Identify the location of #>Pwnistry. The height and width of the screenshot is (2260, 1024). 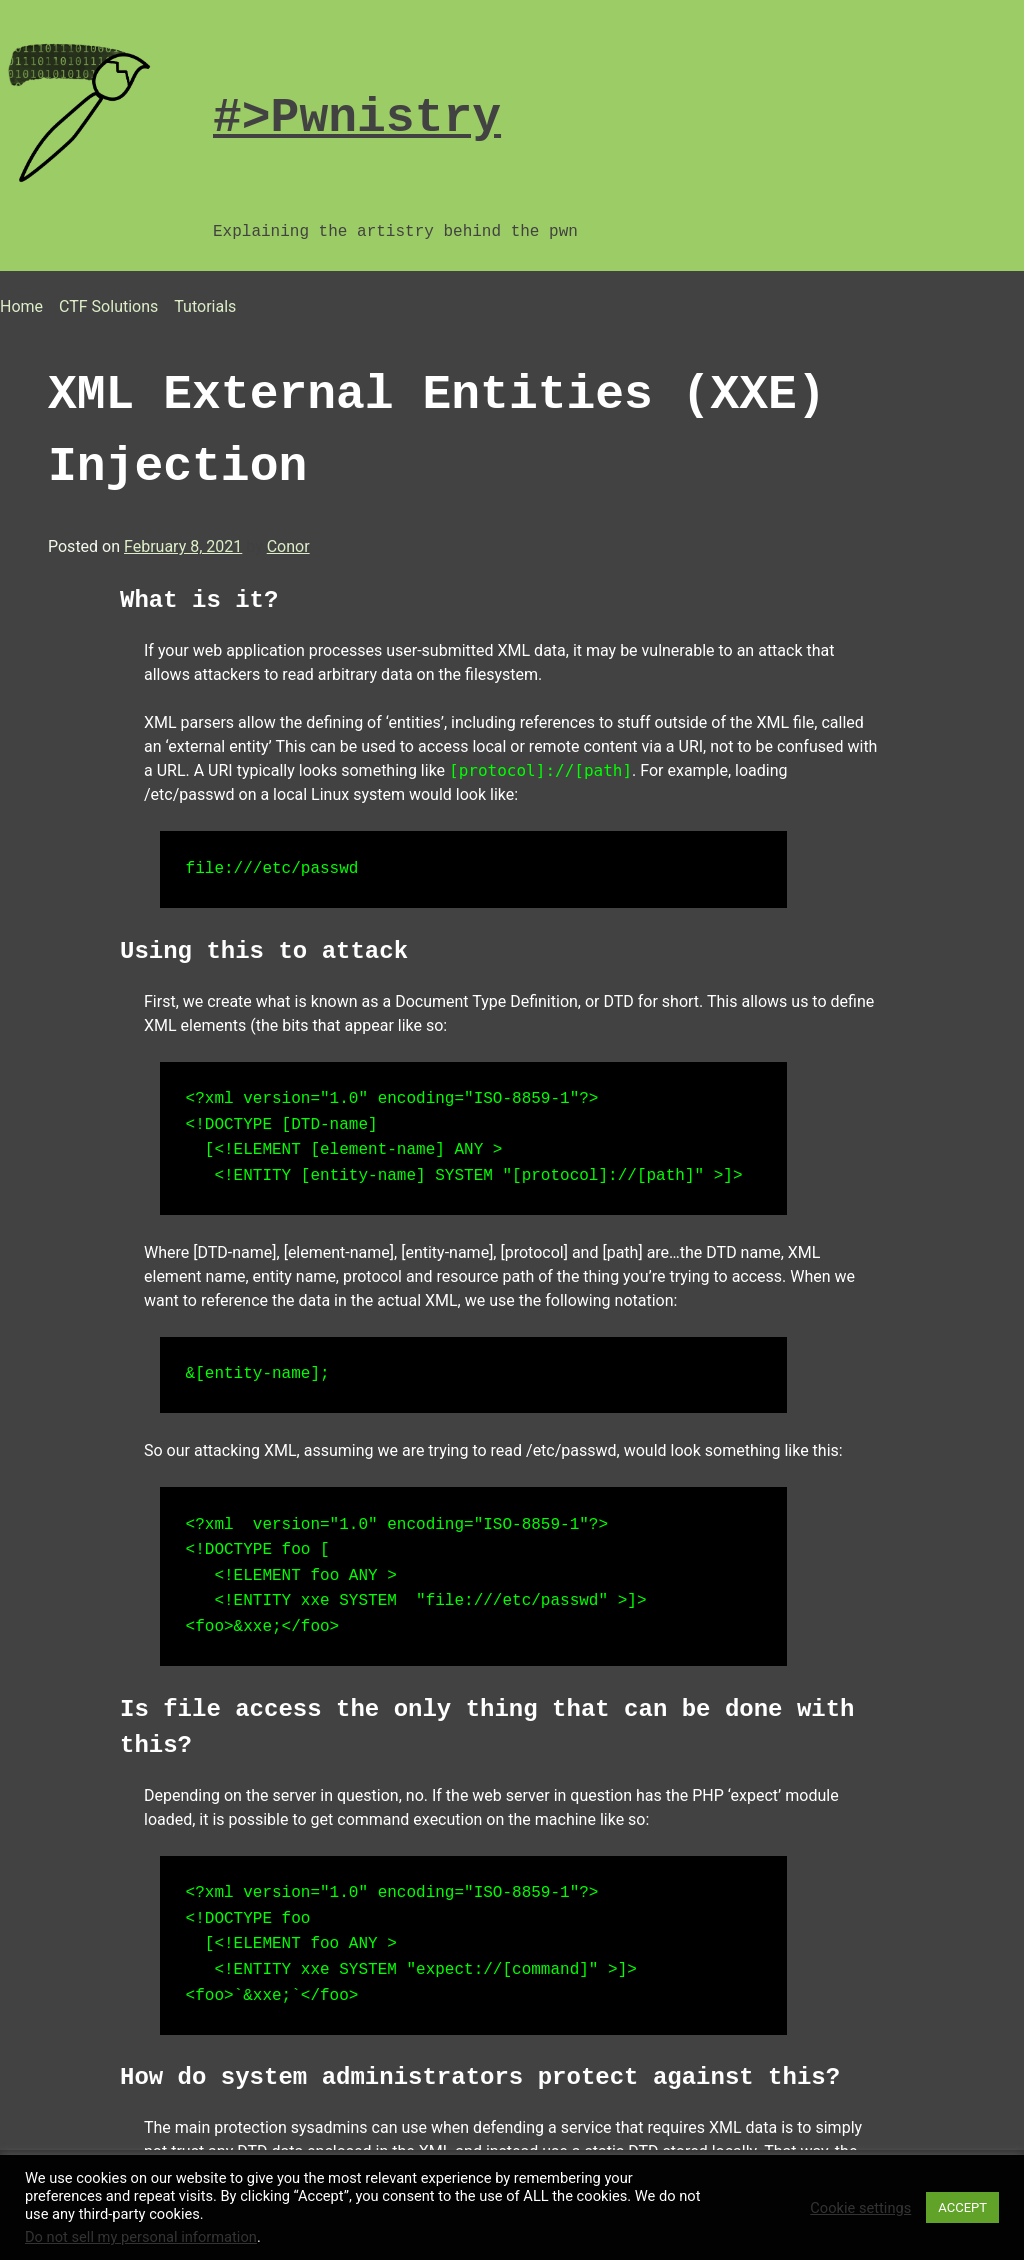
(357, 117).